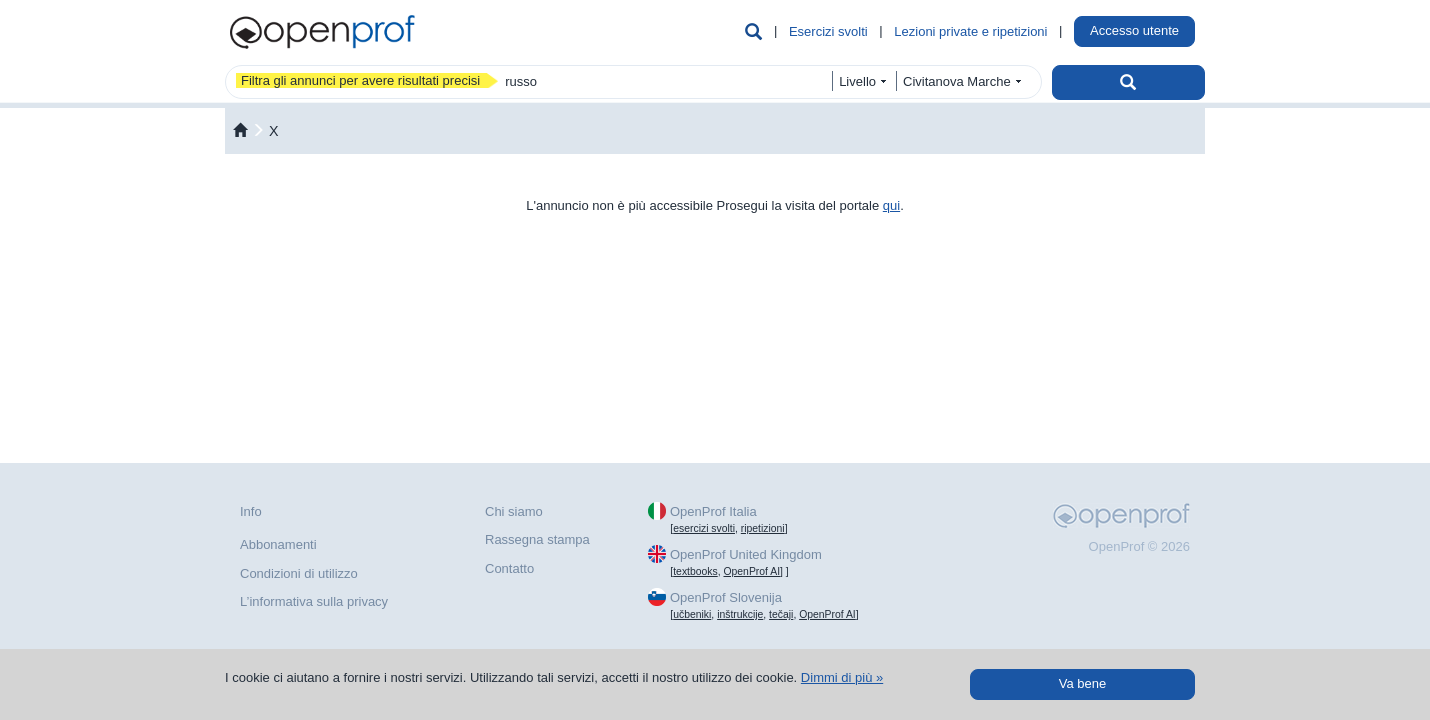  What do you see at coordinates (746, 554) in the screenshot?
I see `OpenProf United Kingdom` at bounding box center [746, 554].